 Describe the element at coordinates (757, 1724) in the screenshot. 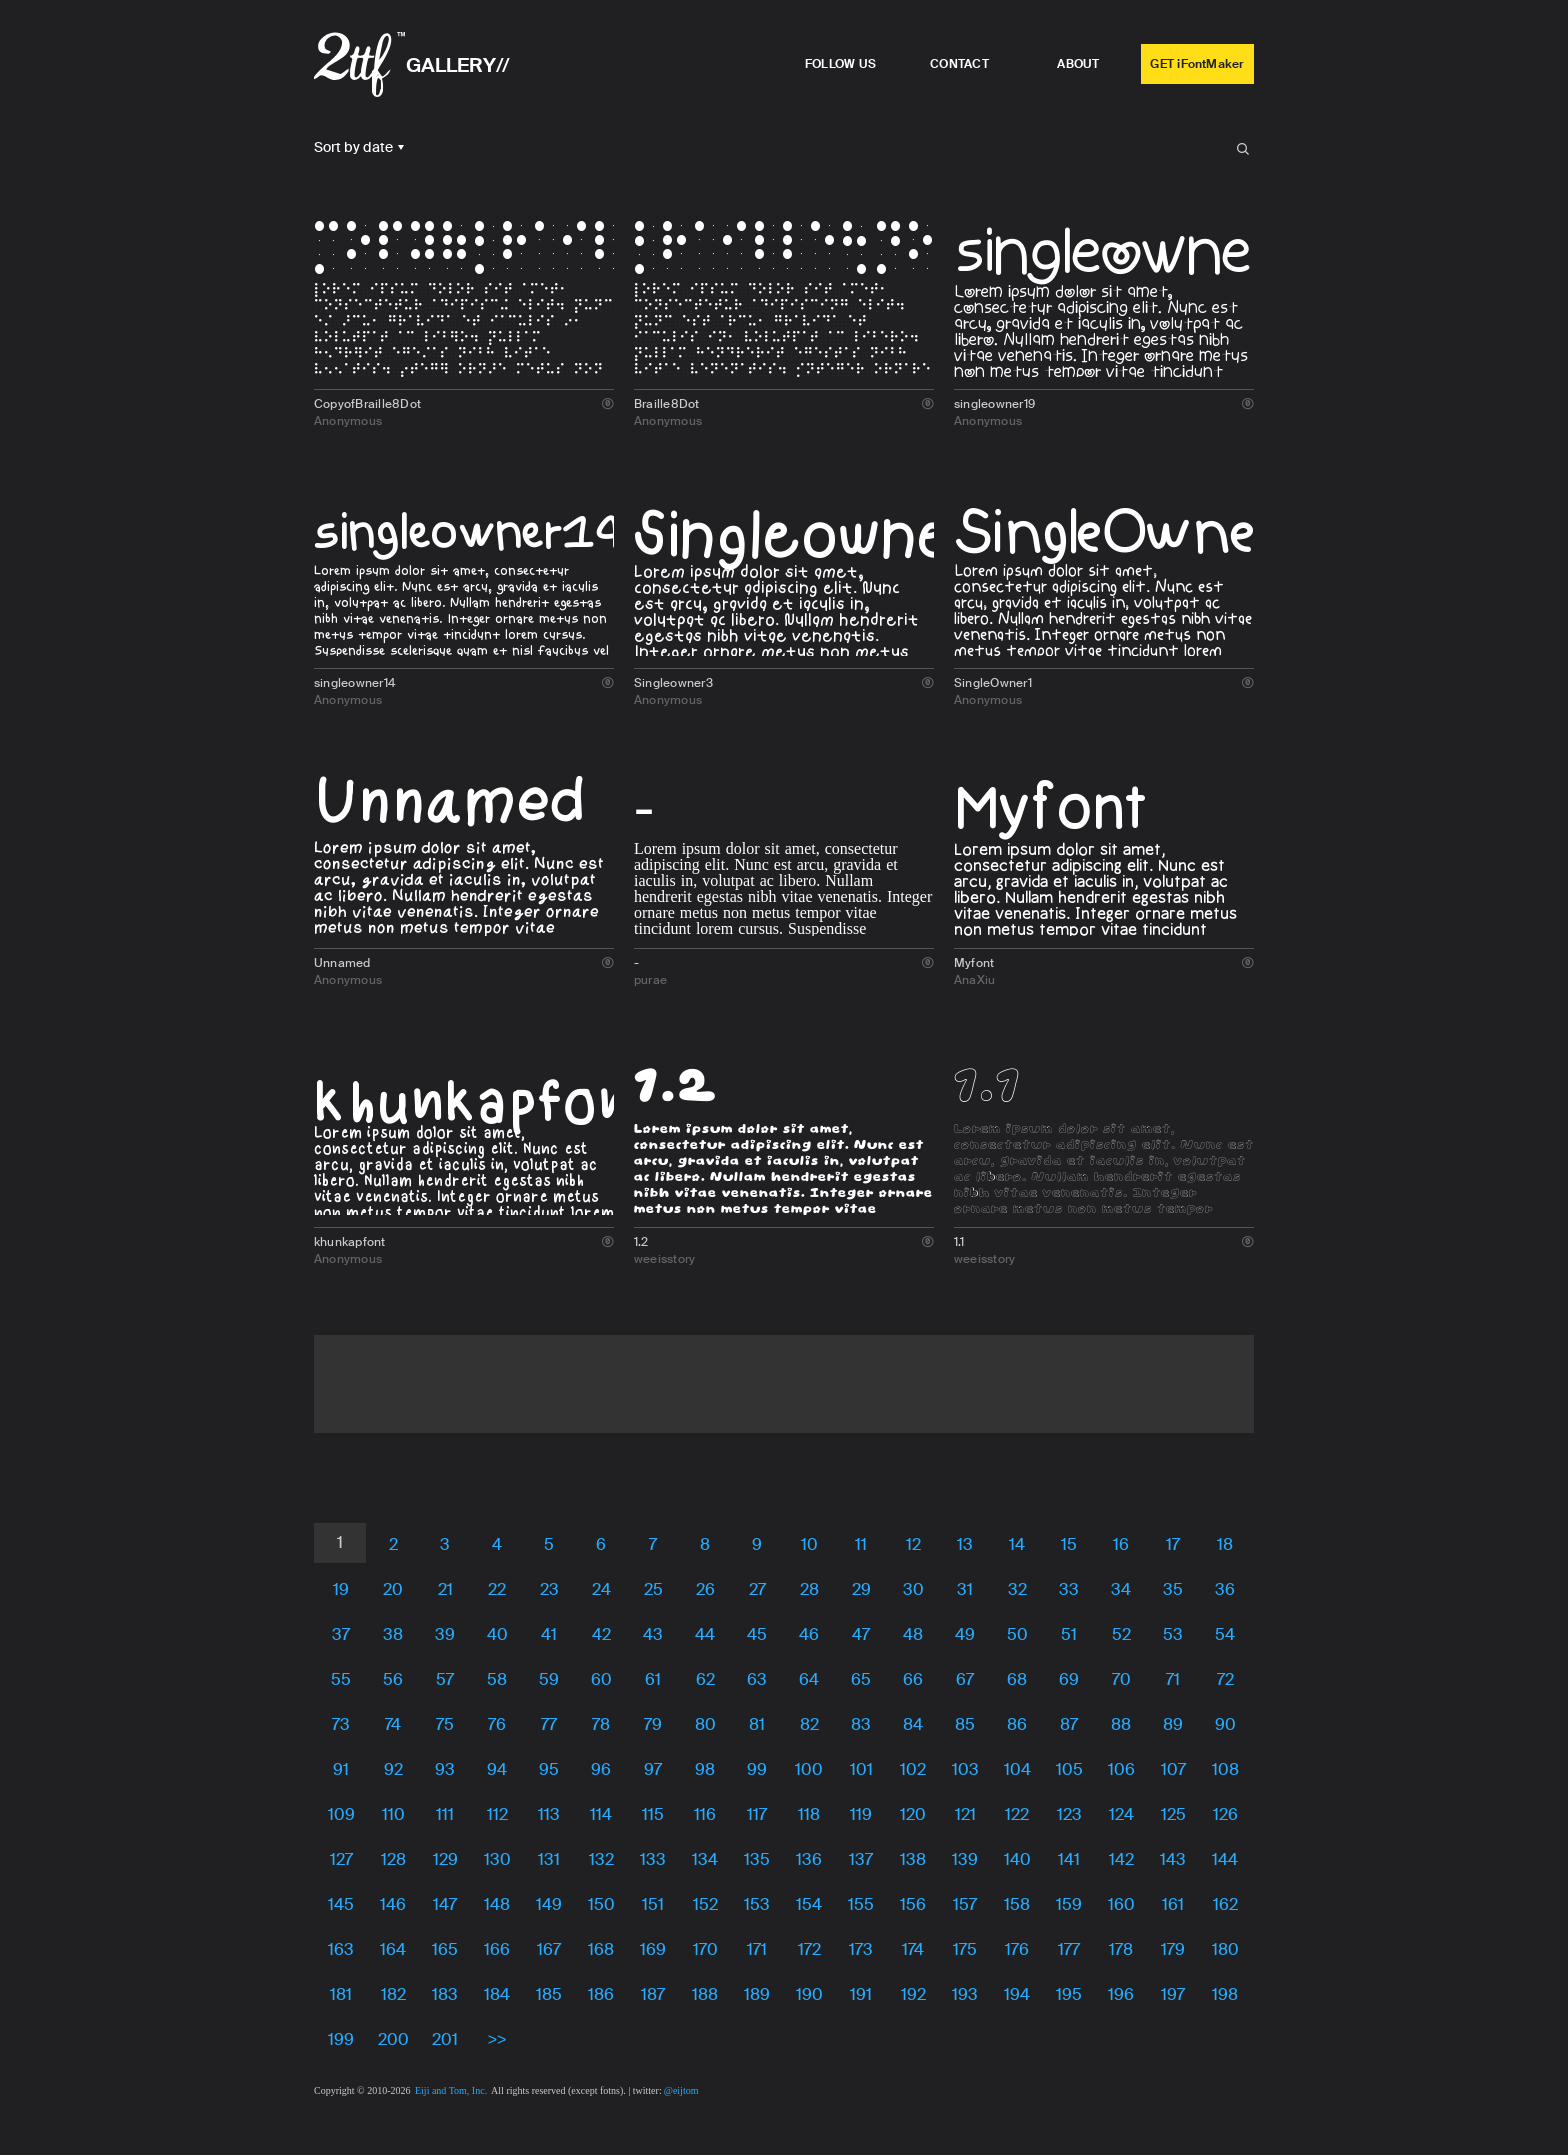

I see `81` at that location.